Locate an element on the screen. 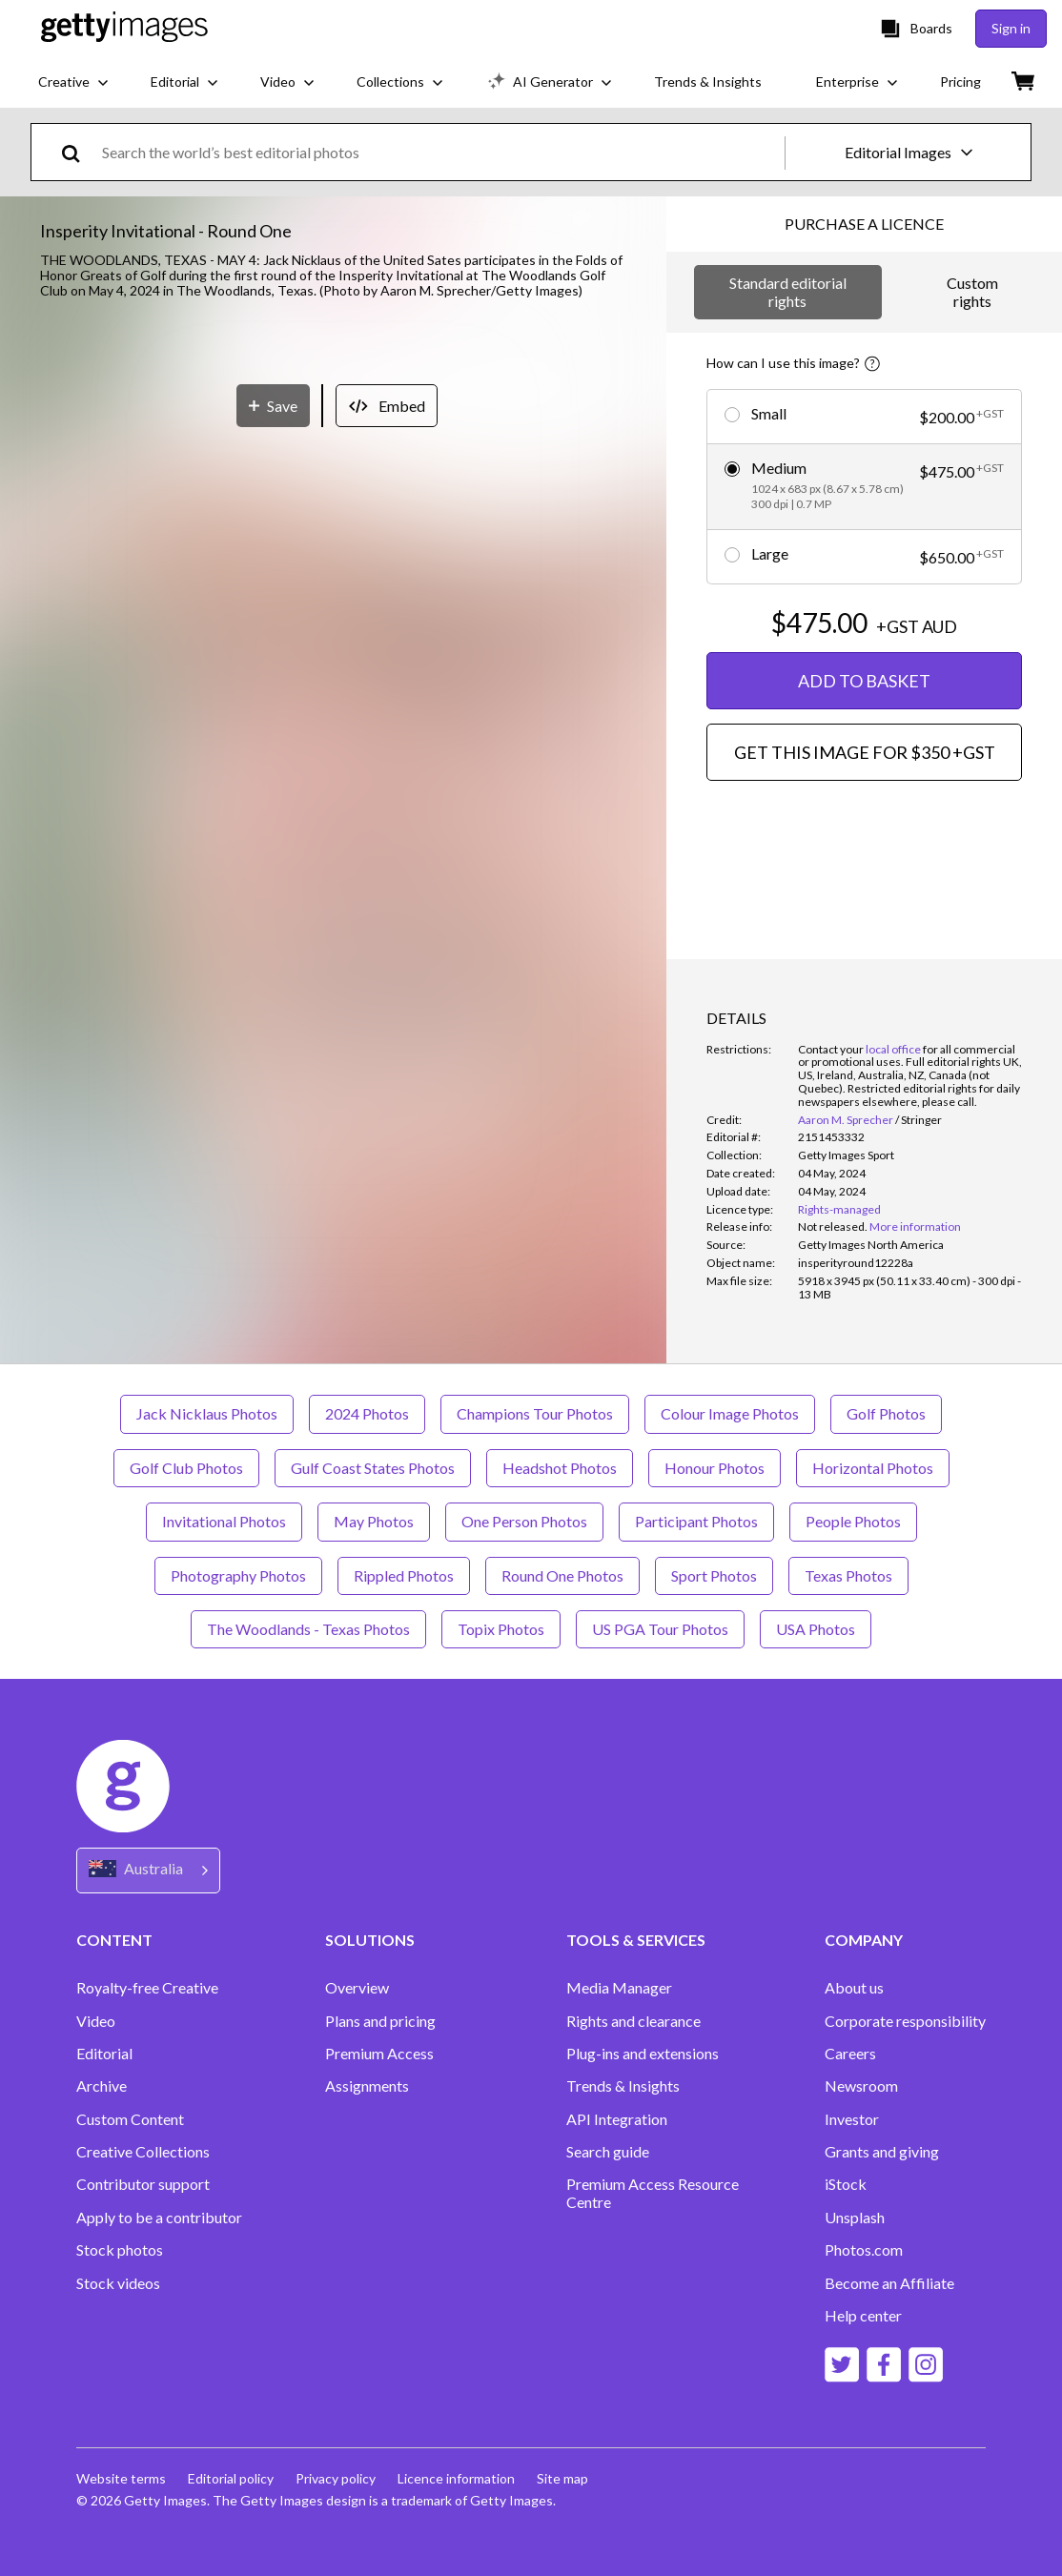 Image resolution: width=1062 pixels, height=2576 pixels. Site map is located at coordinates (566, 2478).